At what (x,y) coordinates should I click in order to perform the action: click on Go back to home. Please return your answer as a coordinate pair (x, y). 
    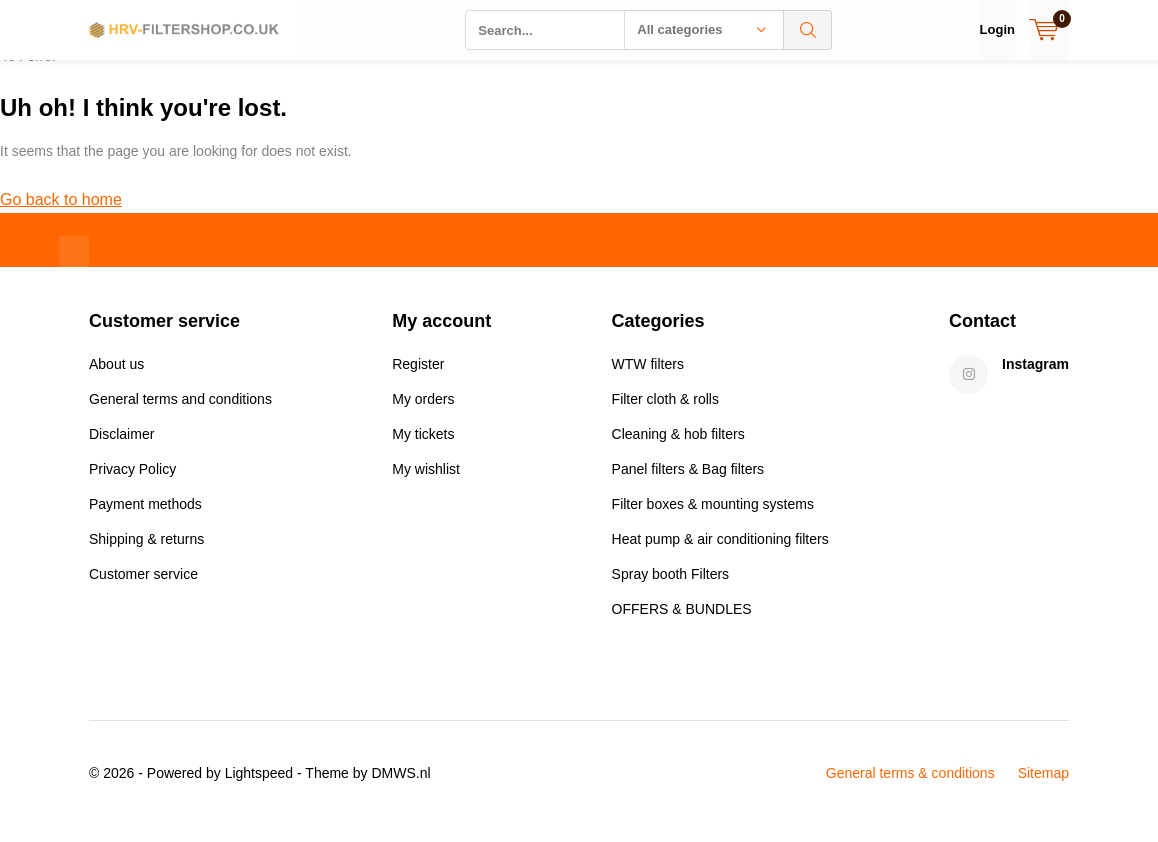
    Looking at the image, I should click on (61, 214).